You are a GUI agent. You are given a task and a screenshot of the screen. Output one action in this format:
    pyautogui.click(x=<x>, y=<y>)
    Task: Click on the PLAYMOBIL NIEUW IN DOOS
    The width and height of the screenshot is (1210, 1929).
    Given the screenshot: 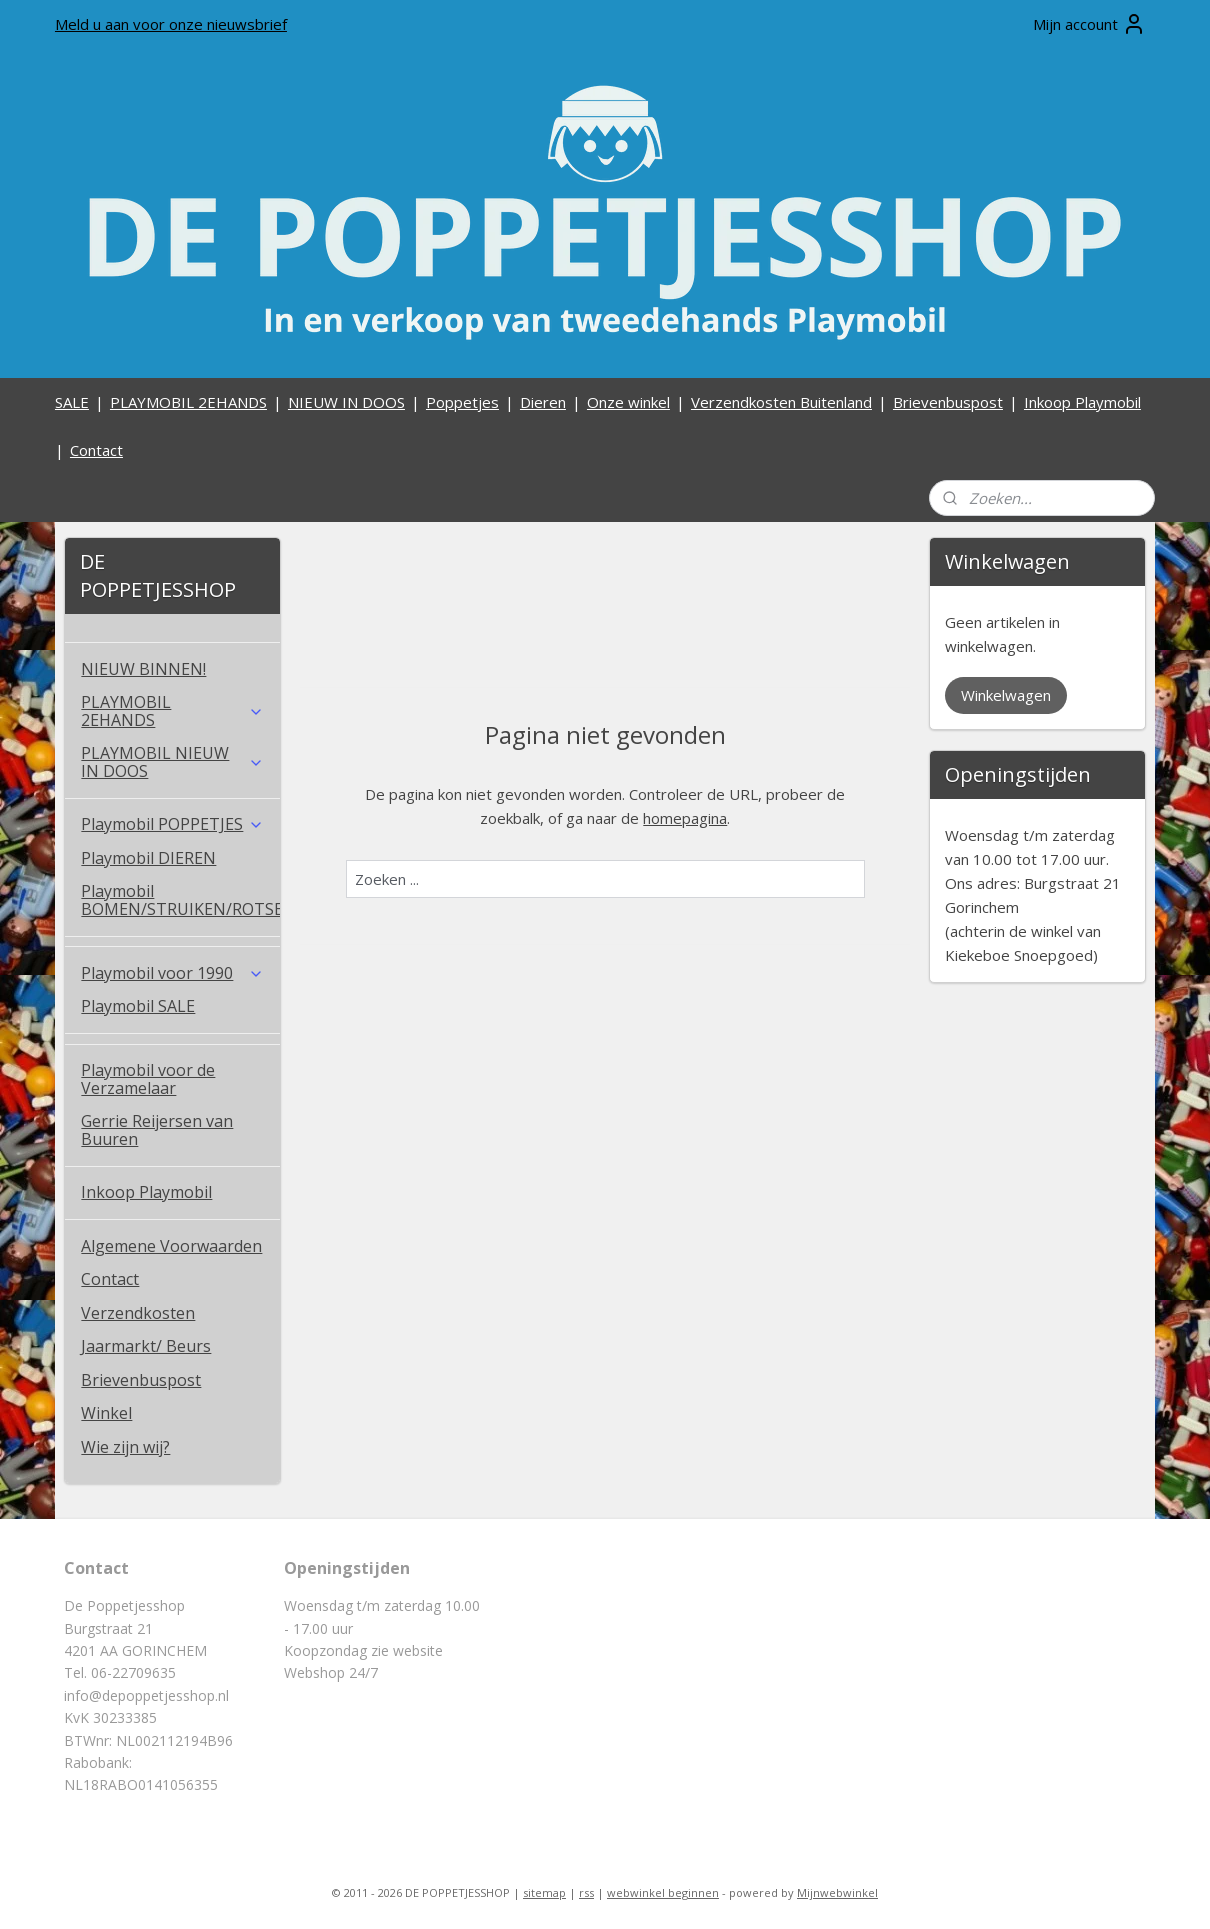 What is the action you would take?
    pyautogui.click(x=172, y=762)
    